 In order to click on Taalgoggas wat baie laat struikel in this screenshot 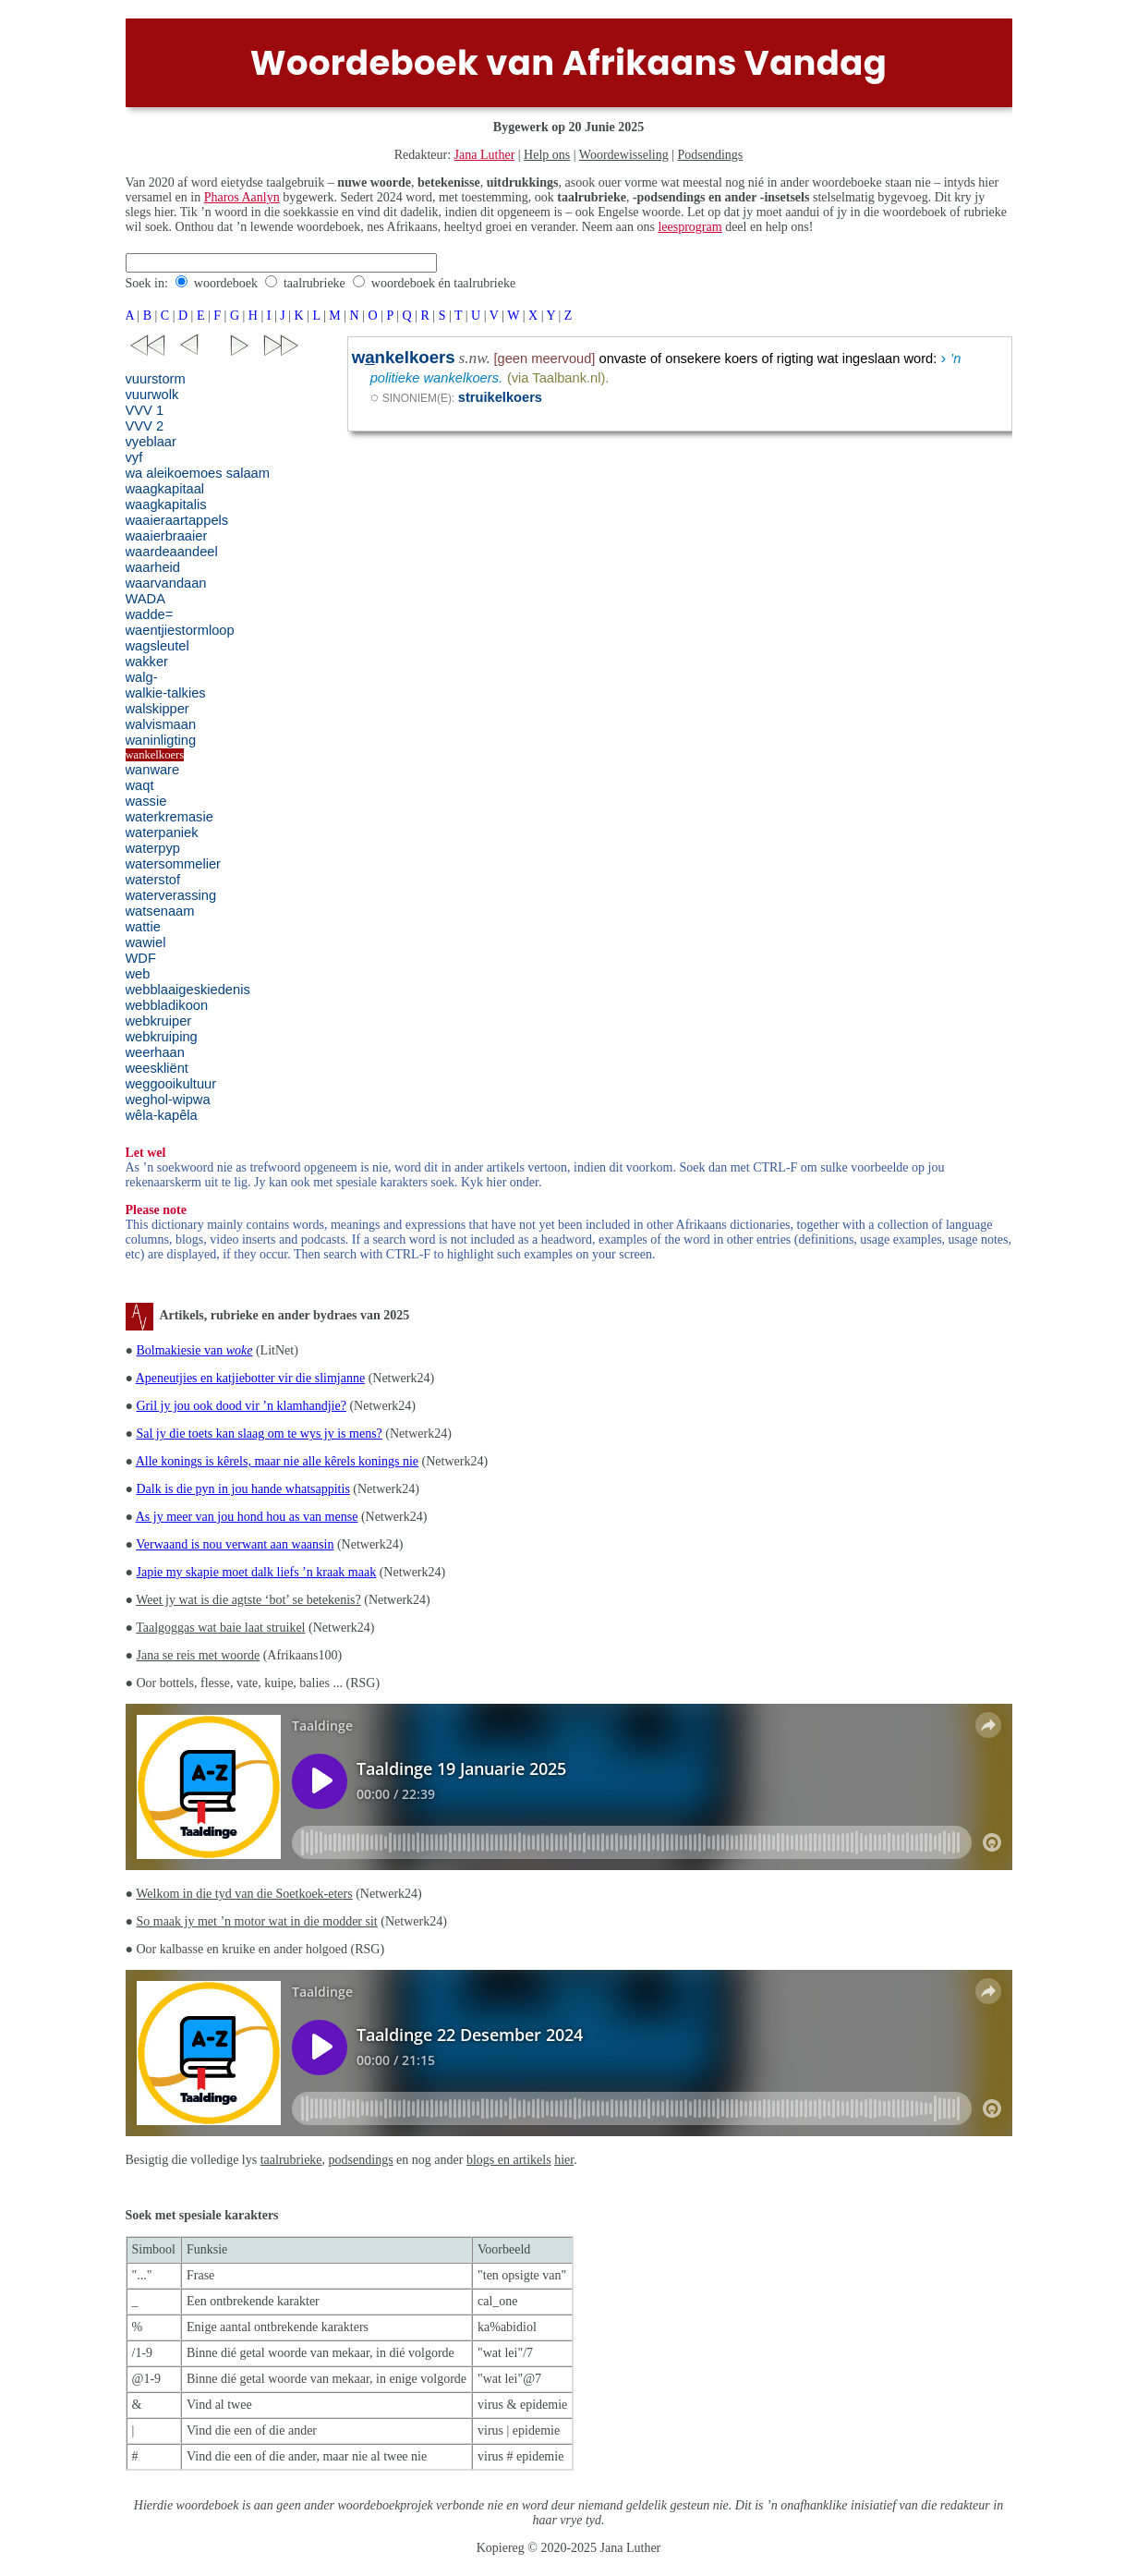, I will do `click(220, 1627)`.